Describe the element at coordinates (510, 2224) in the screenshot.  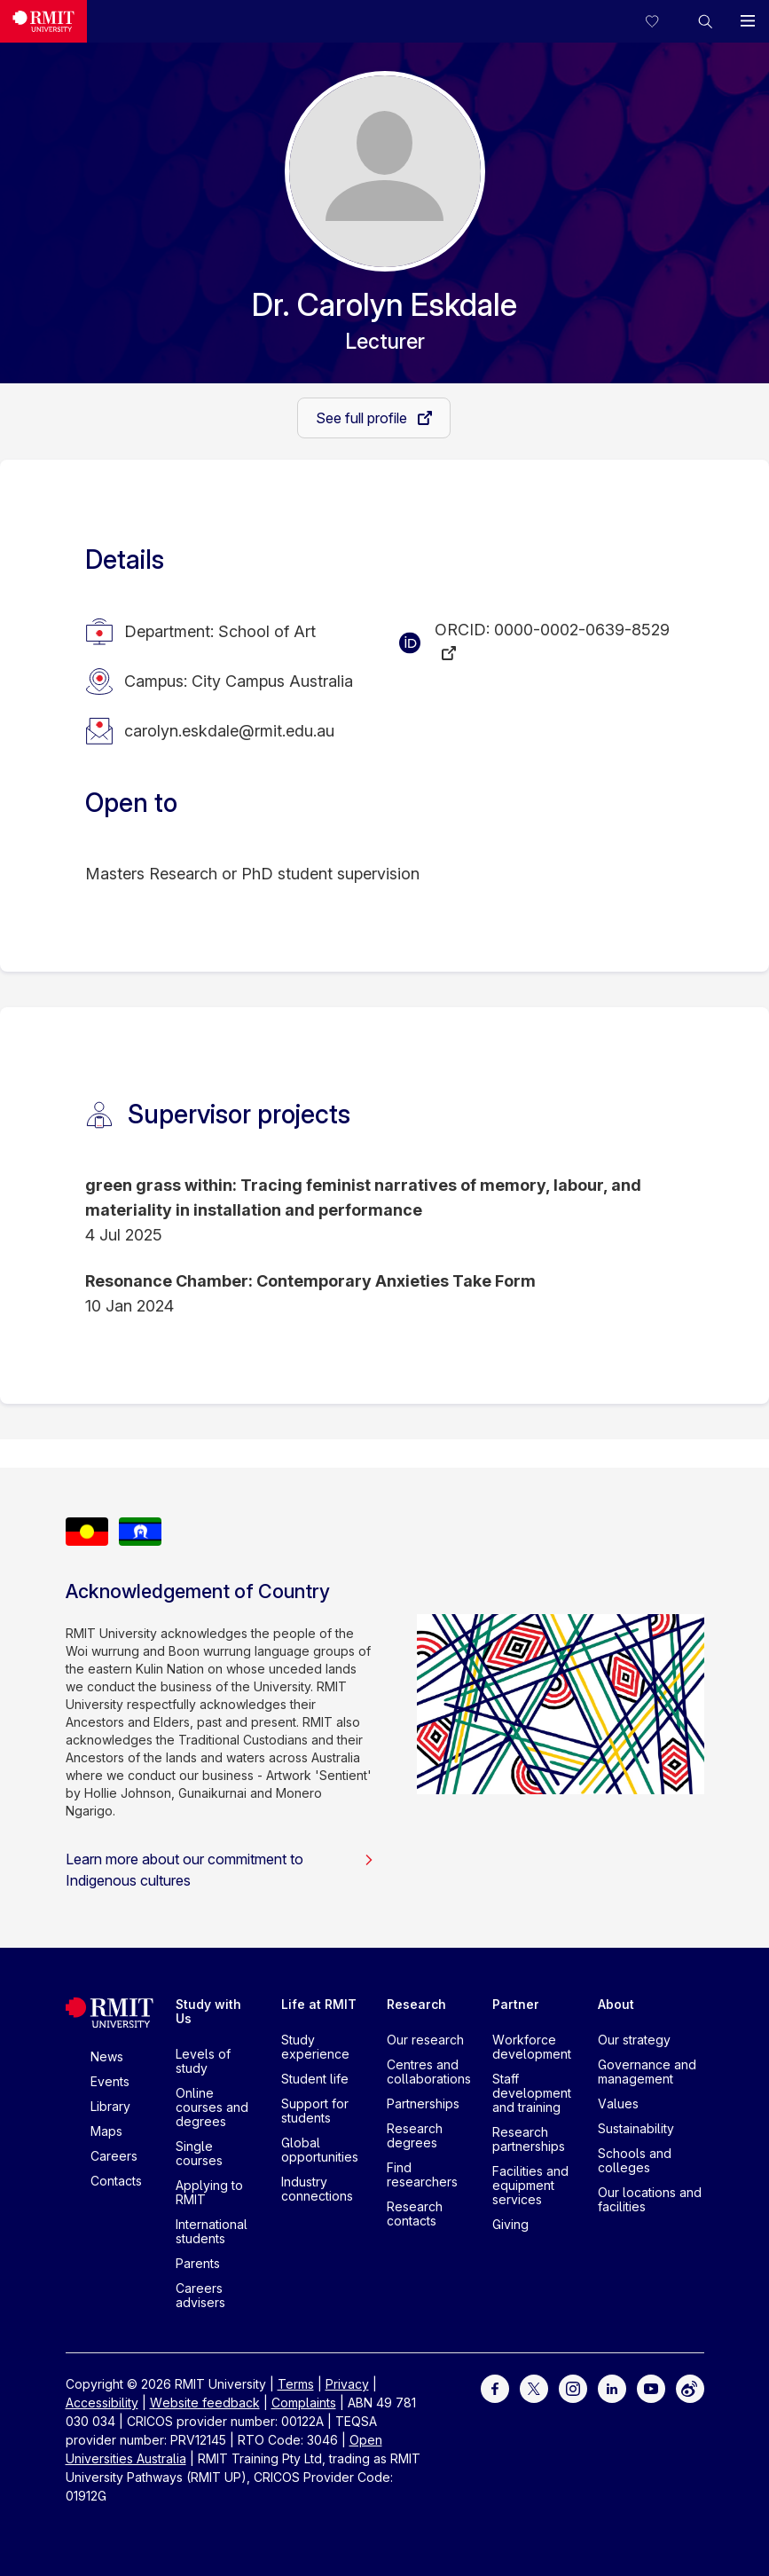
I see `Giving` at that location.